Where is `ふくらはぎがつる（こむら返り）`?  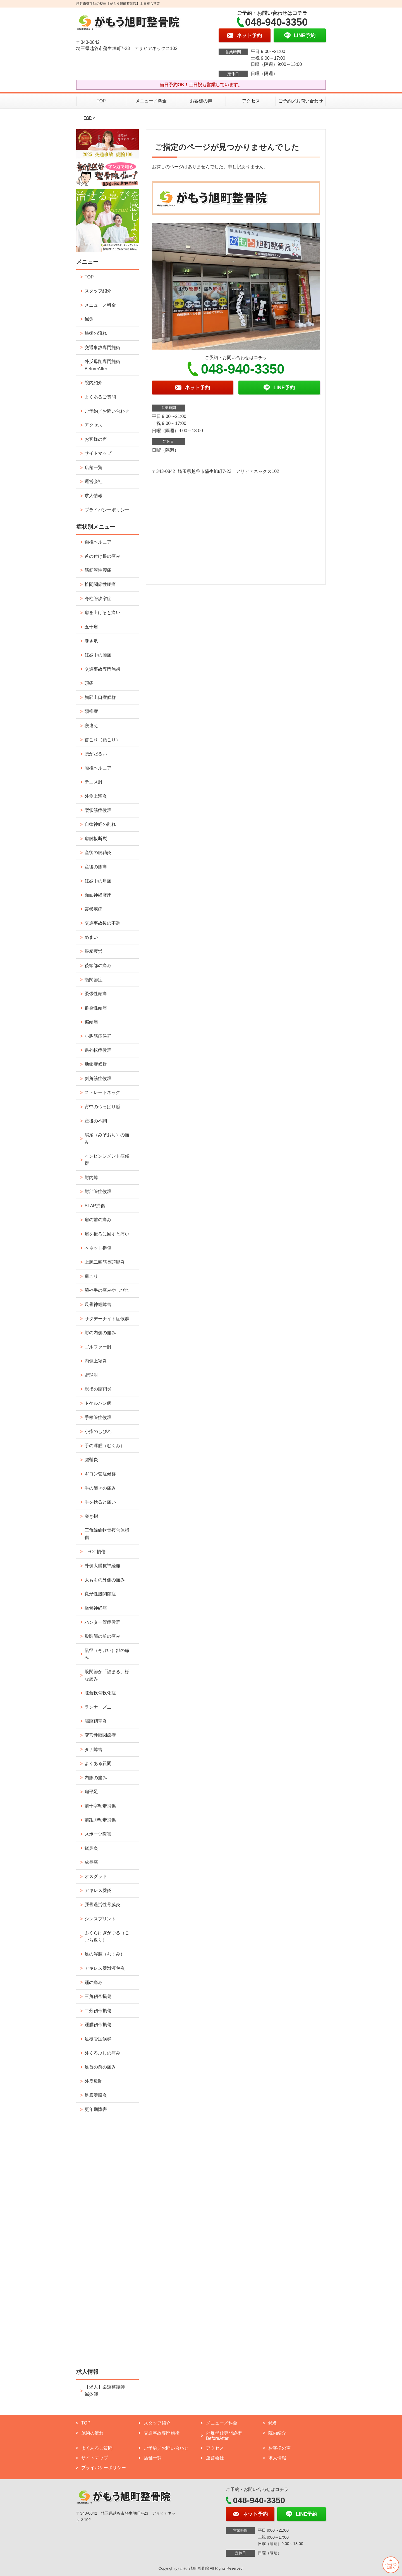 ふくらはぎがつる（こむら返り） is located at coordinates (107, 1936).